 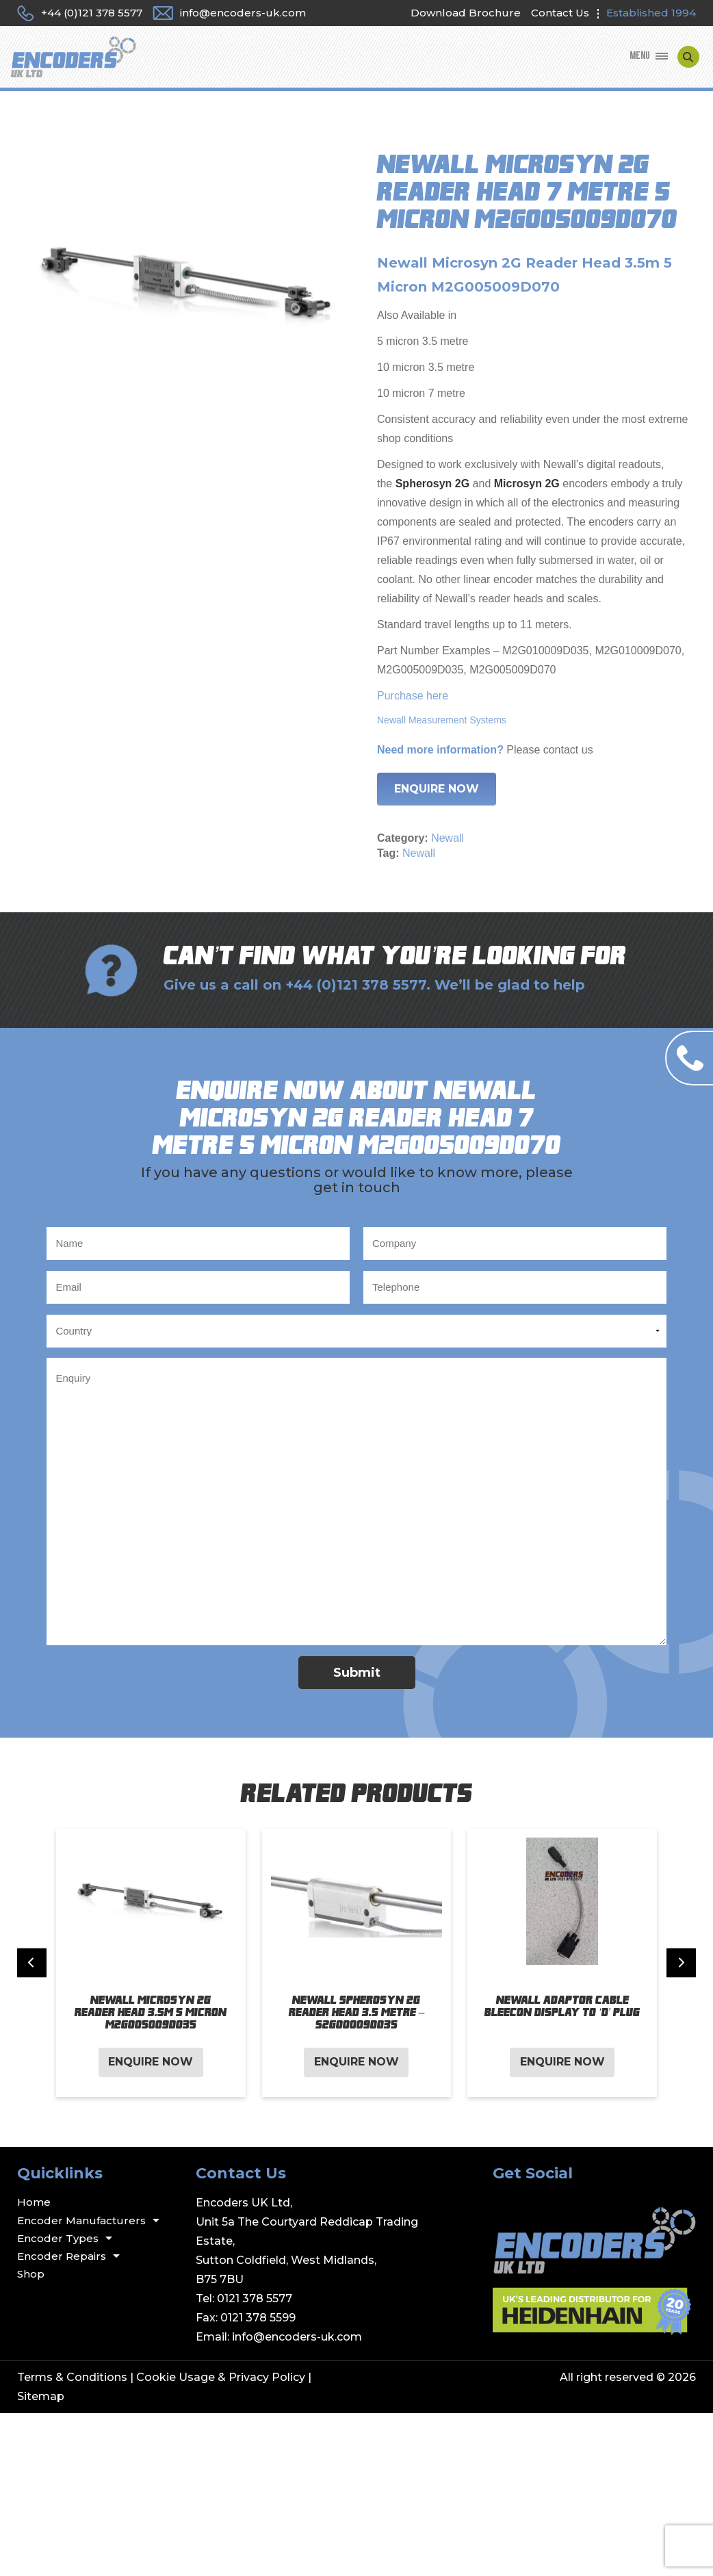 I want to click on Home, so click(x=34, y=2201).